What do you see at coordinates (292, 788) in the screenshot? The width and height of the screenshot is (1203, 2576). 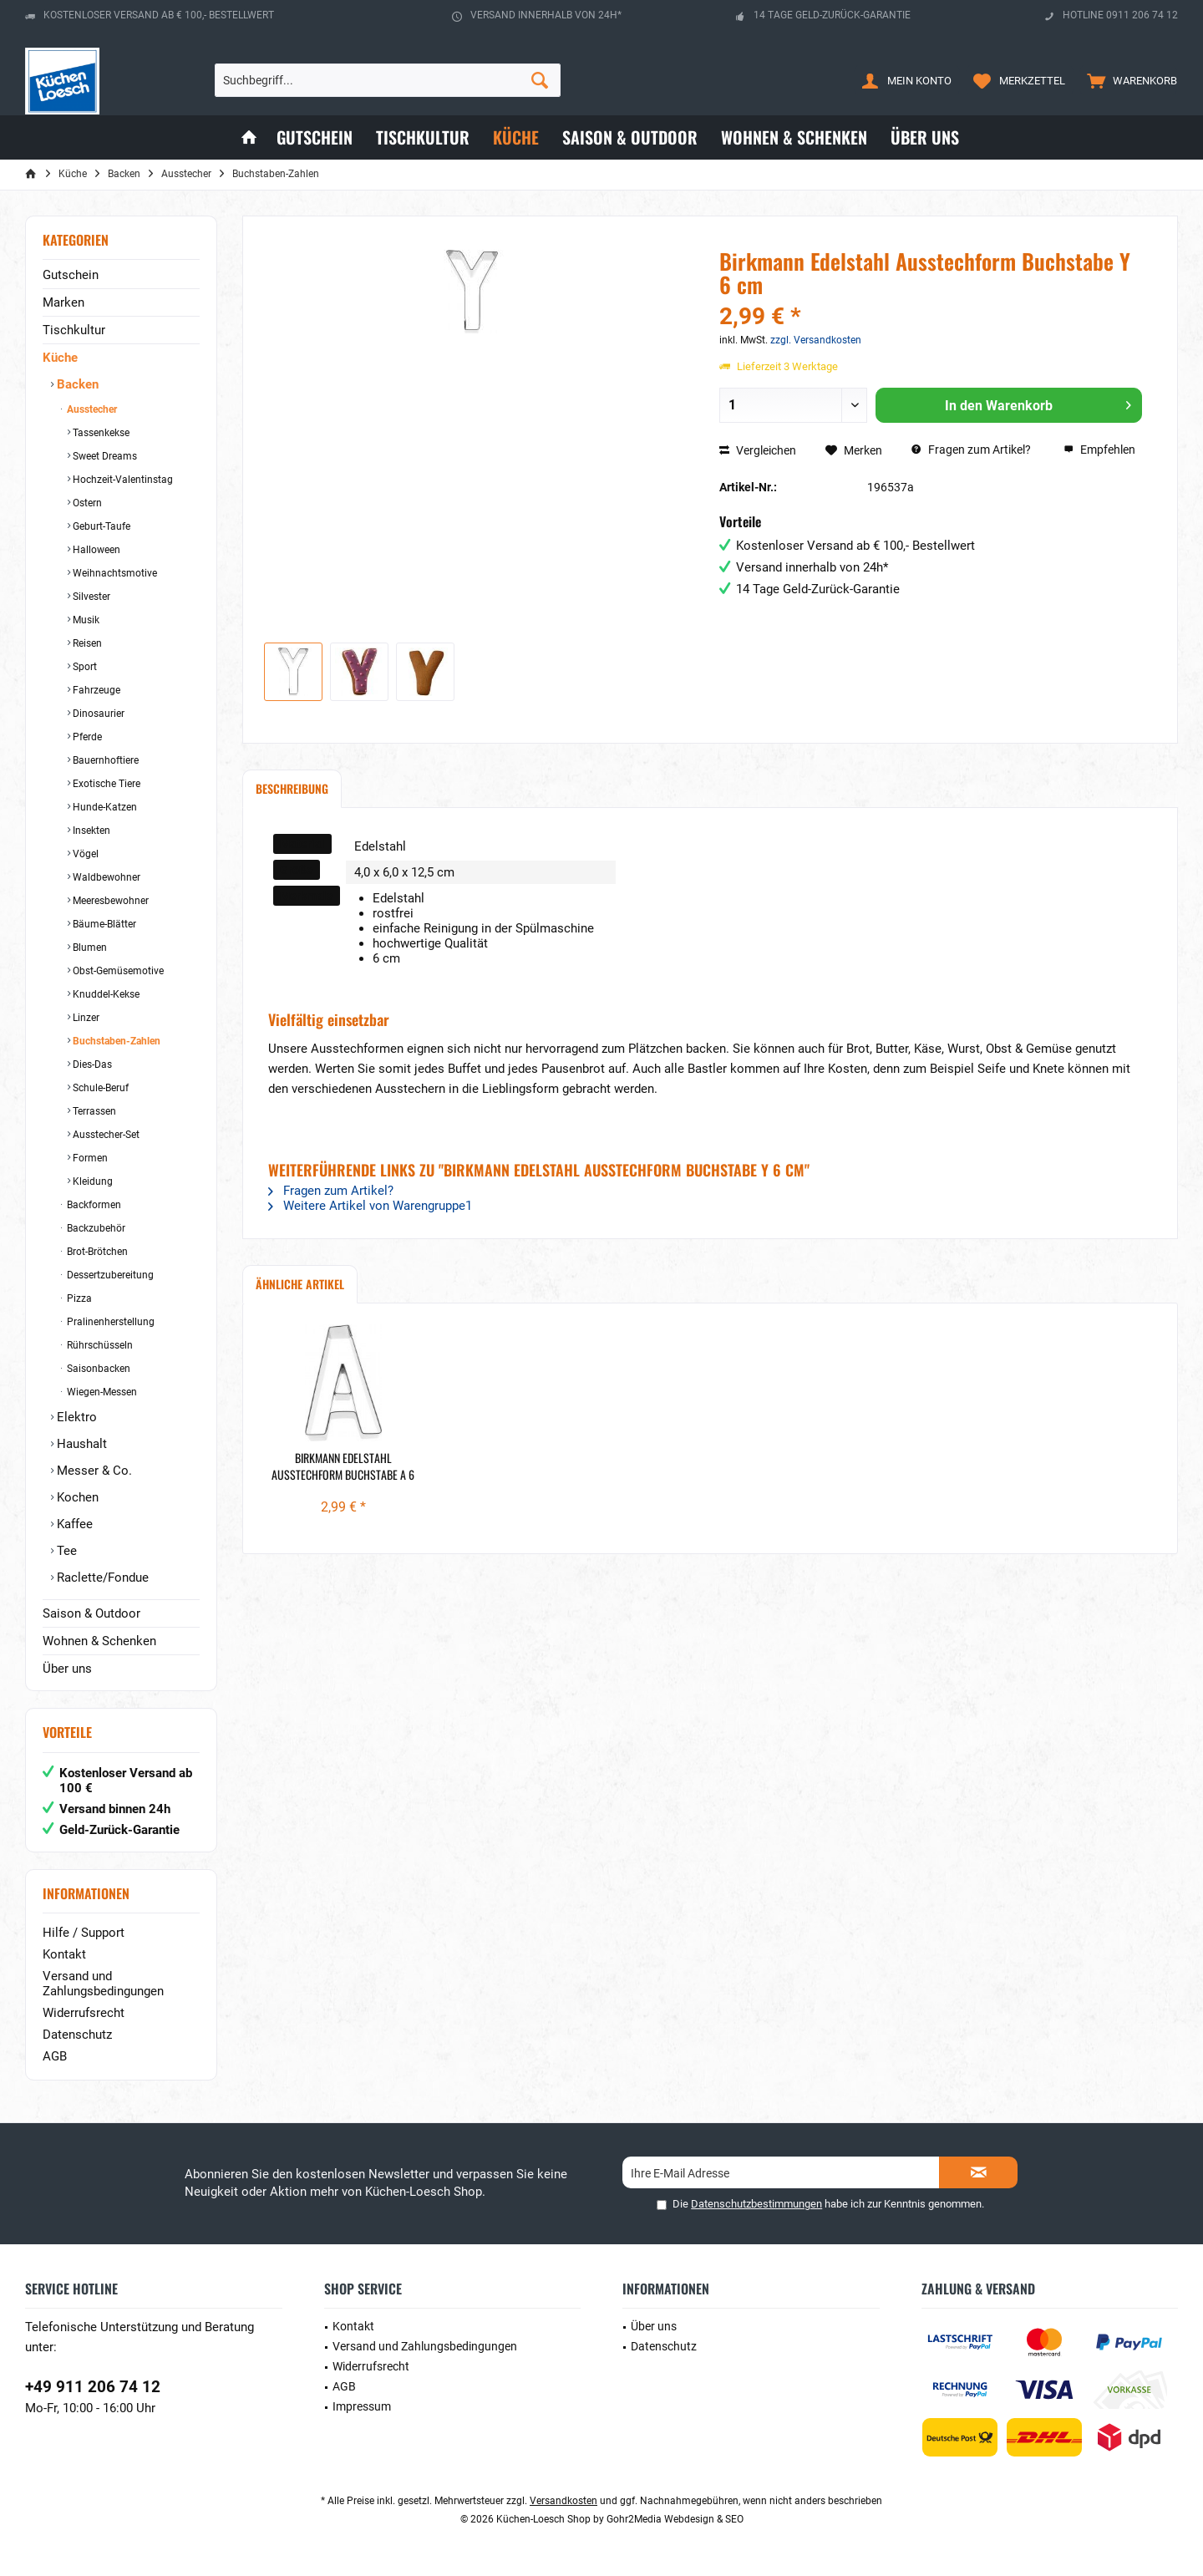 I see `Beschreibung` at bounding box center [292, 788].